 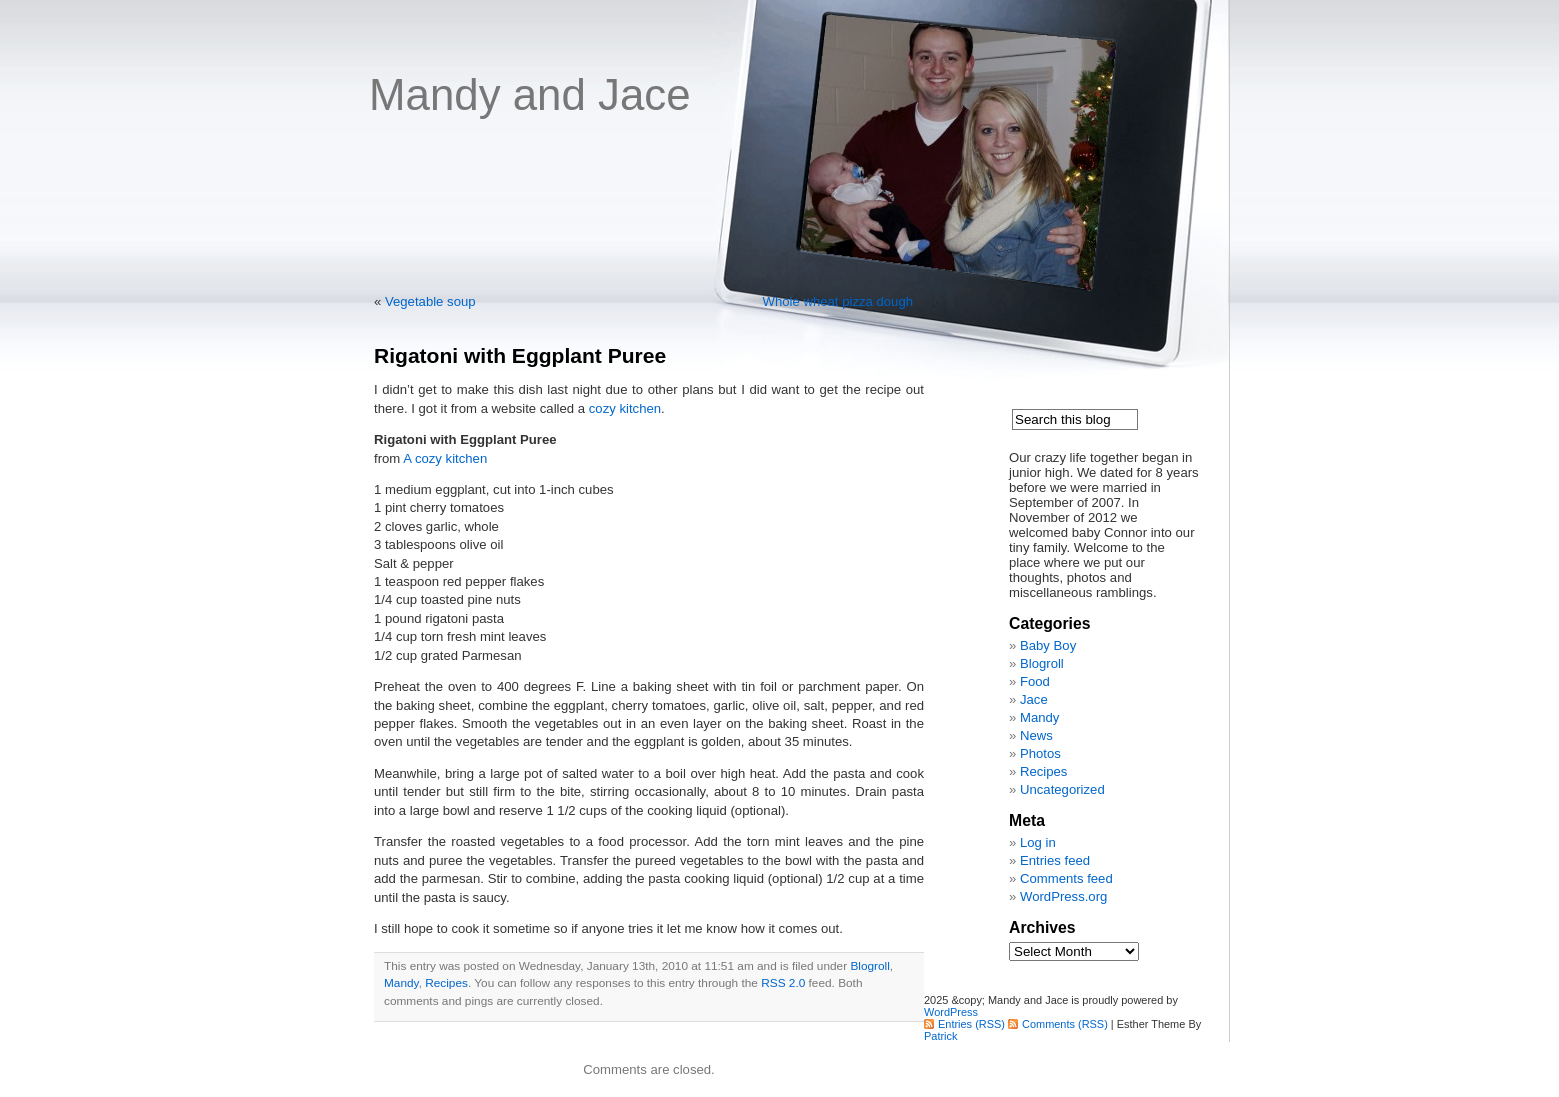 What do you see at coordinates (401, 983) in the screenshot?
I see `Mandy` at bounding box center [401, 983].